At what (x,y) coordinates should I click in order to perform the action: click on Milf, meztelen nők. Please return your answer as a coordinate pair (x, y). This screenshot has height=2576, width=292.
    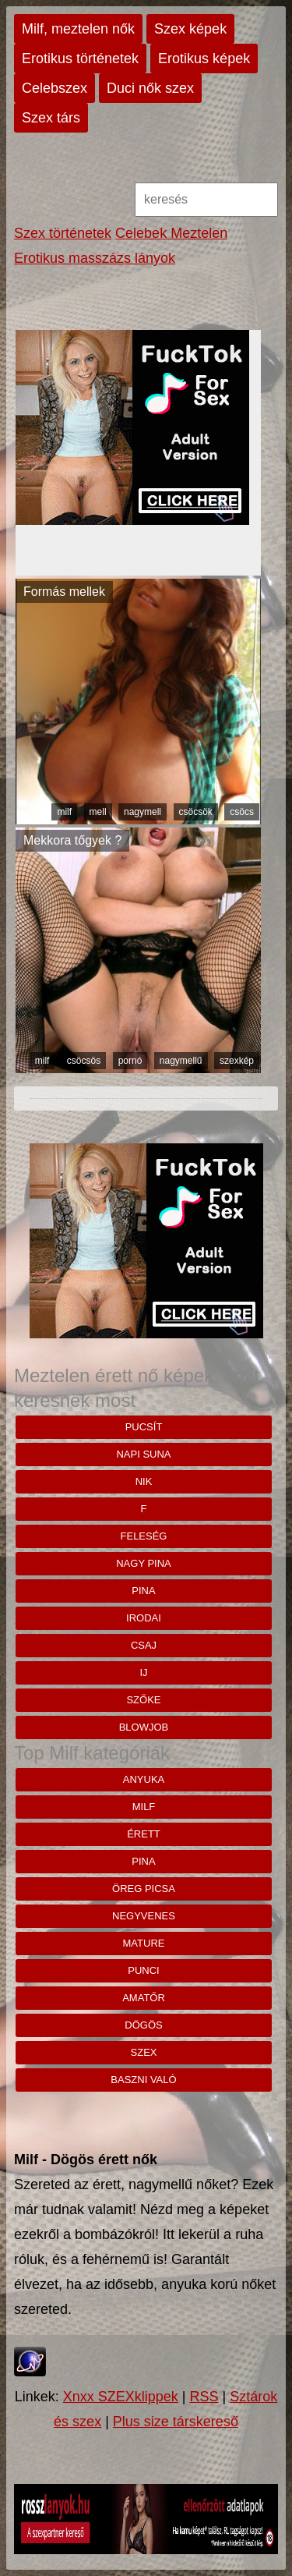
    Looking at the image, I should click on (78, 29).